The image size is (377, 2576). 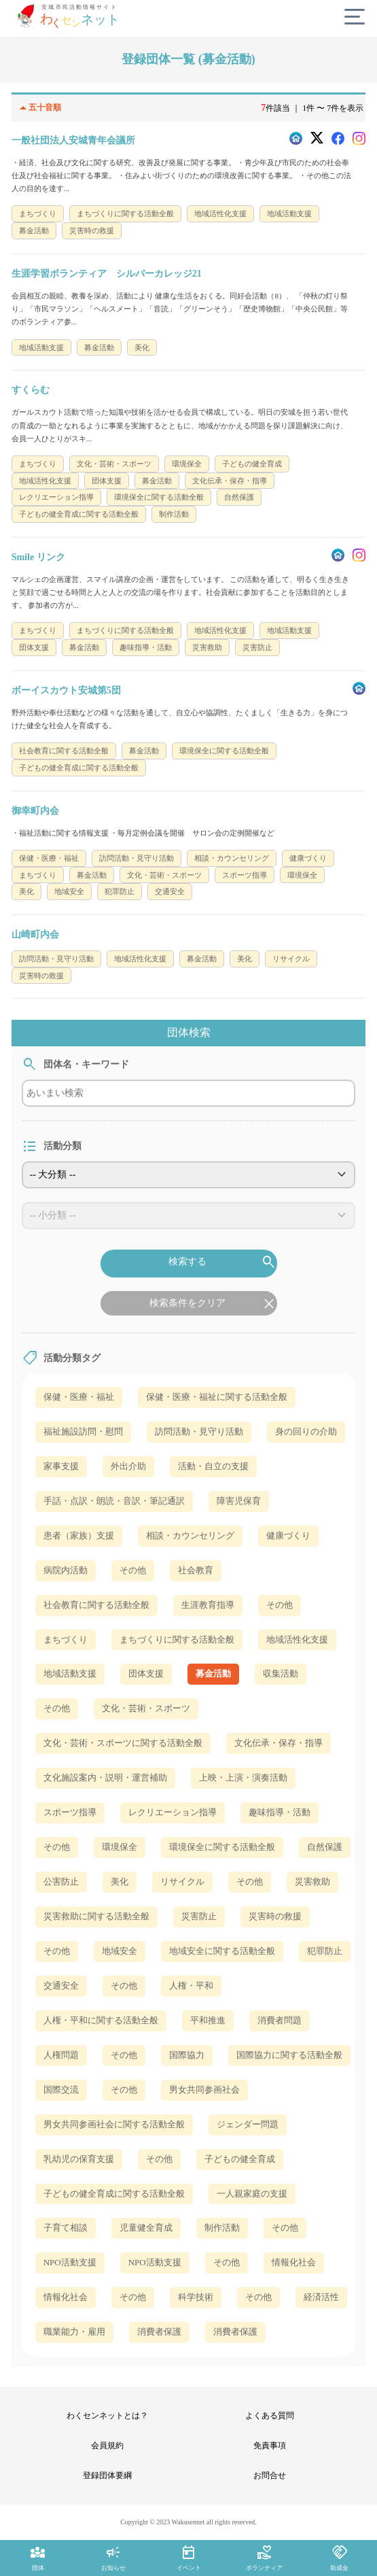 What do you see at coordinates (74, 2331) in the screenshot?
I see `職業能力・雇用` at bounding box center [74, 2331].